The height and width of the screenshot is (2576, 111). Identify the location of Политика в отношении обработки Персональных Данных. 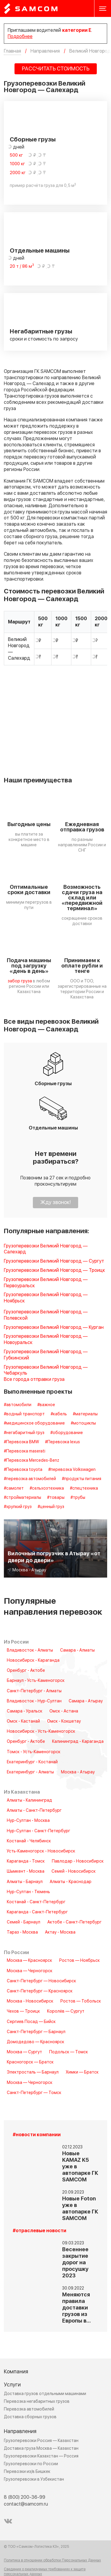
(52, 2560).